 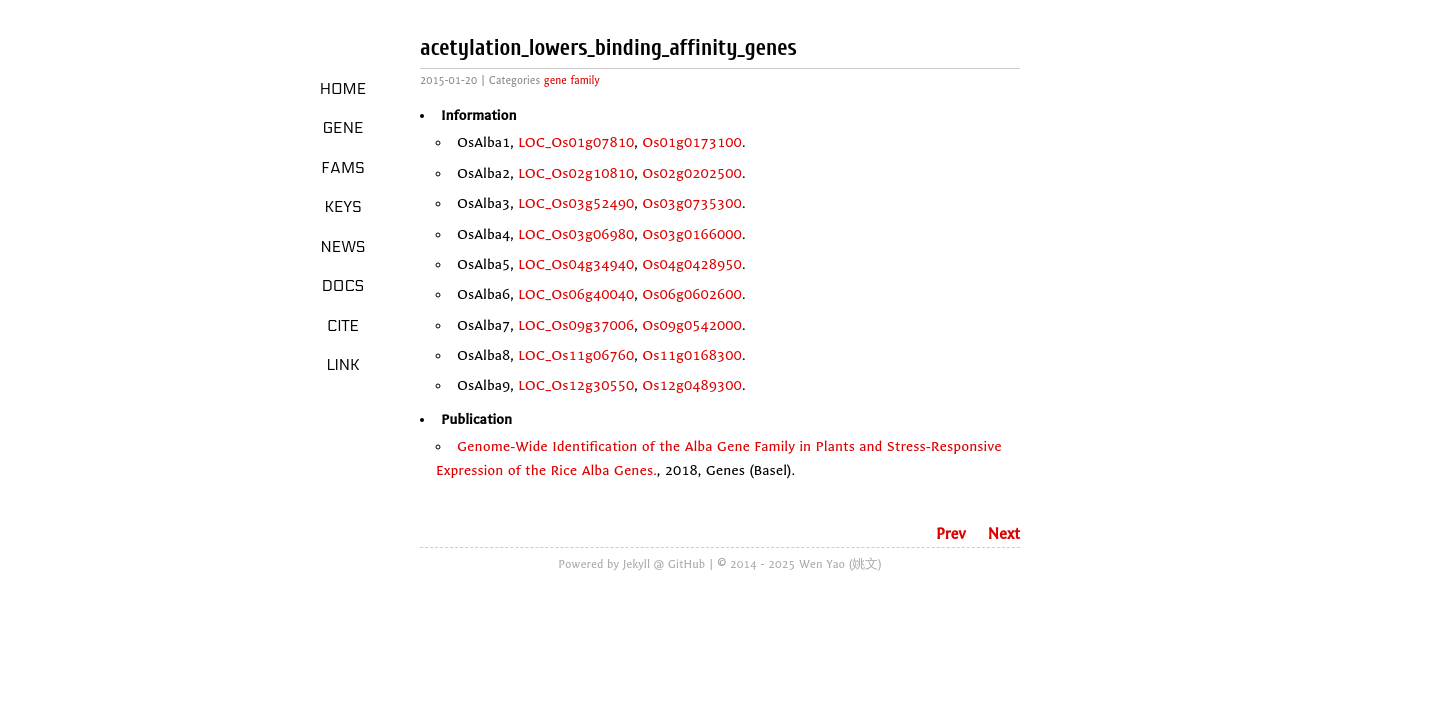 What do you see at coordinates (951, 534) in the screenshot?
I see `Prev` at bounding box center [951, 534].